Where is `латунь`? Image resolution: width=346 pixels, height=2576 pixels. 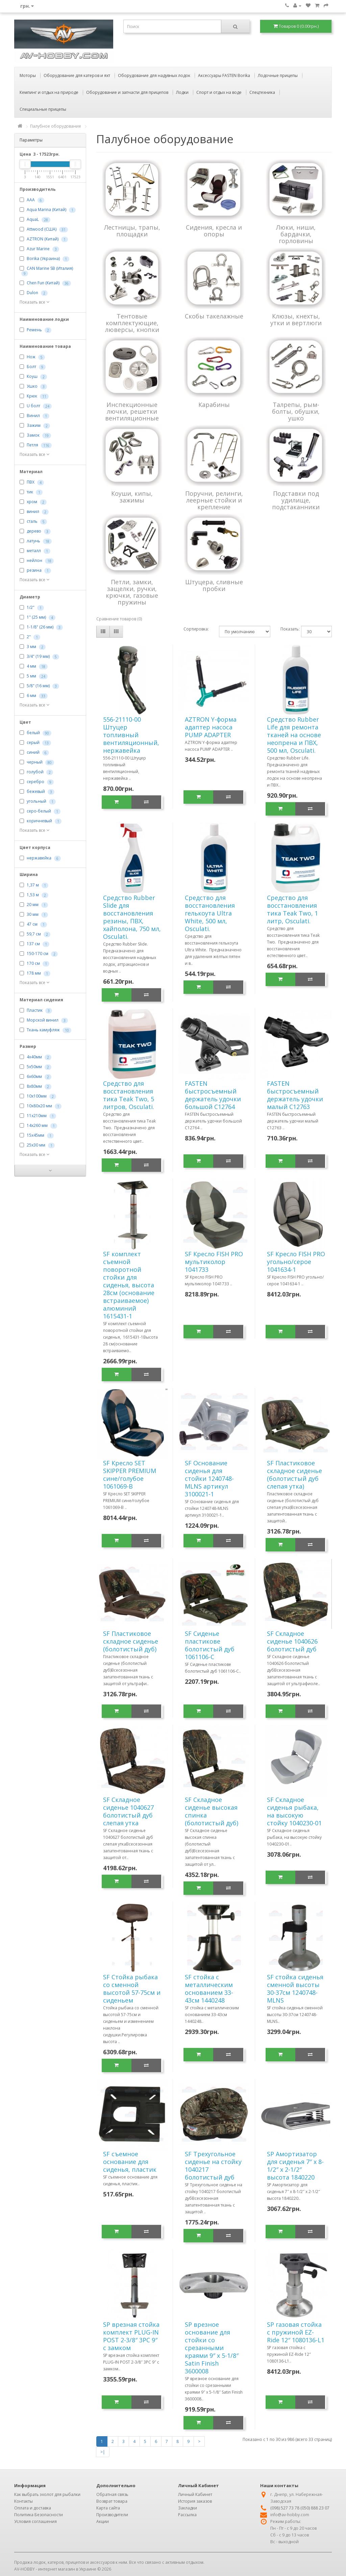 латунь is located at coordinates (33, 541).